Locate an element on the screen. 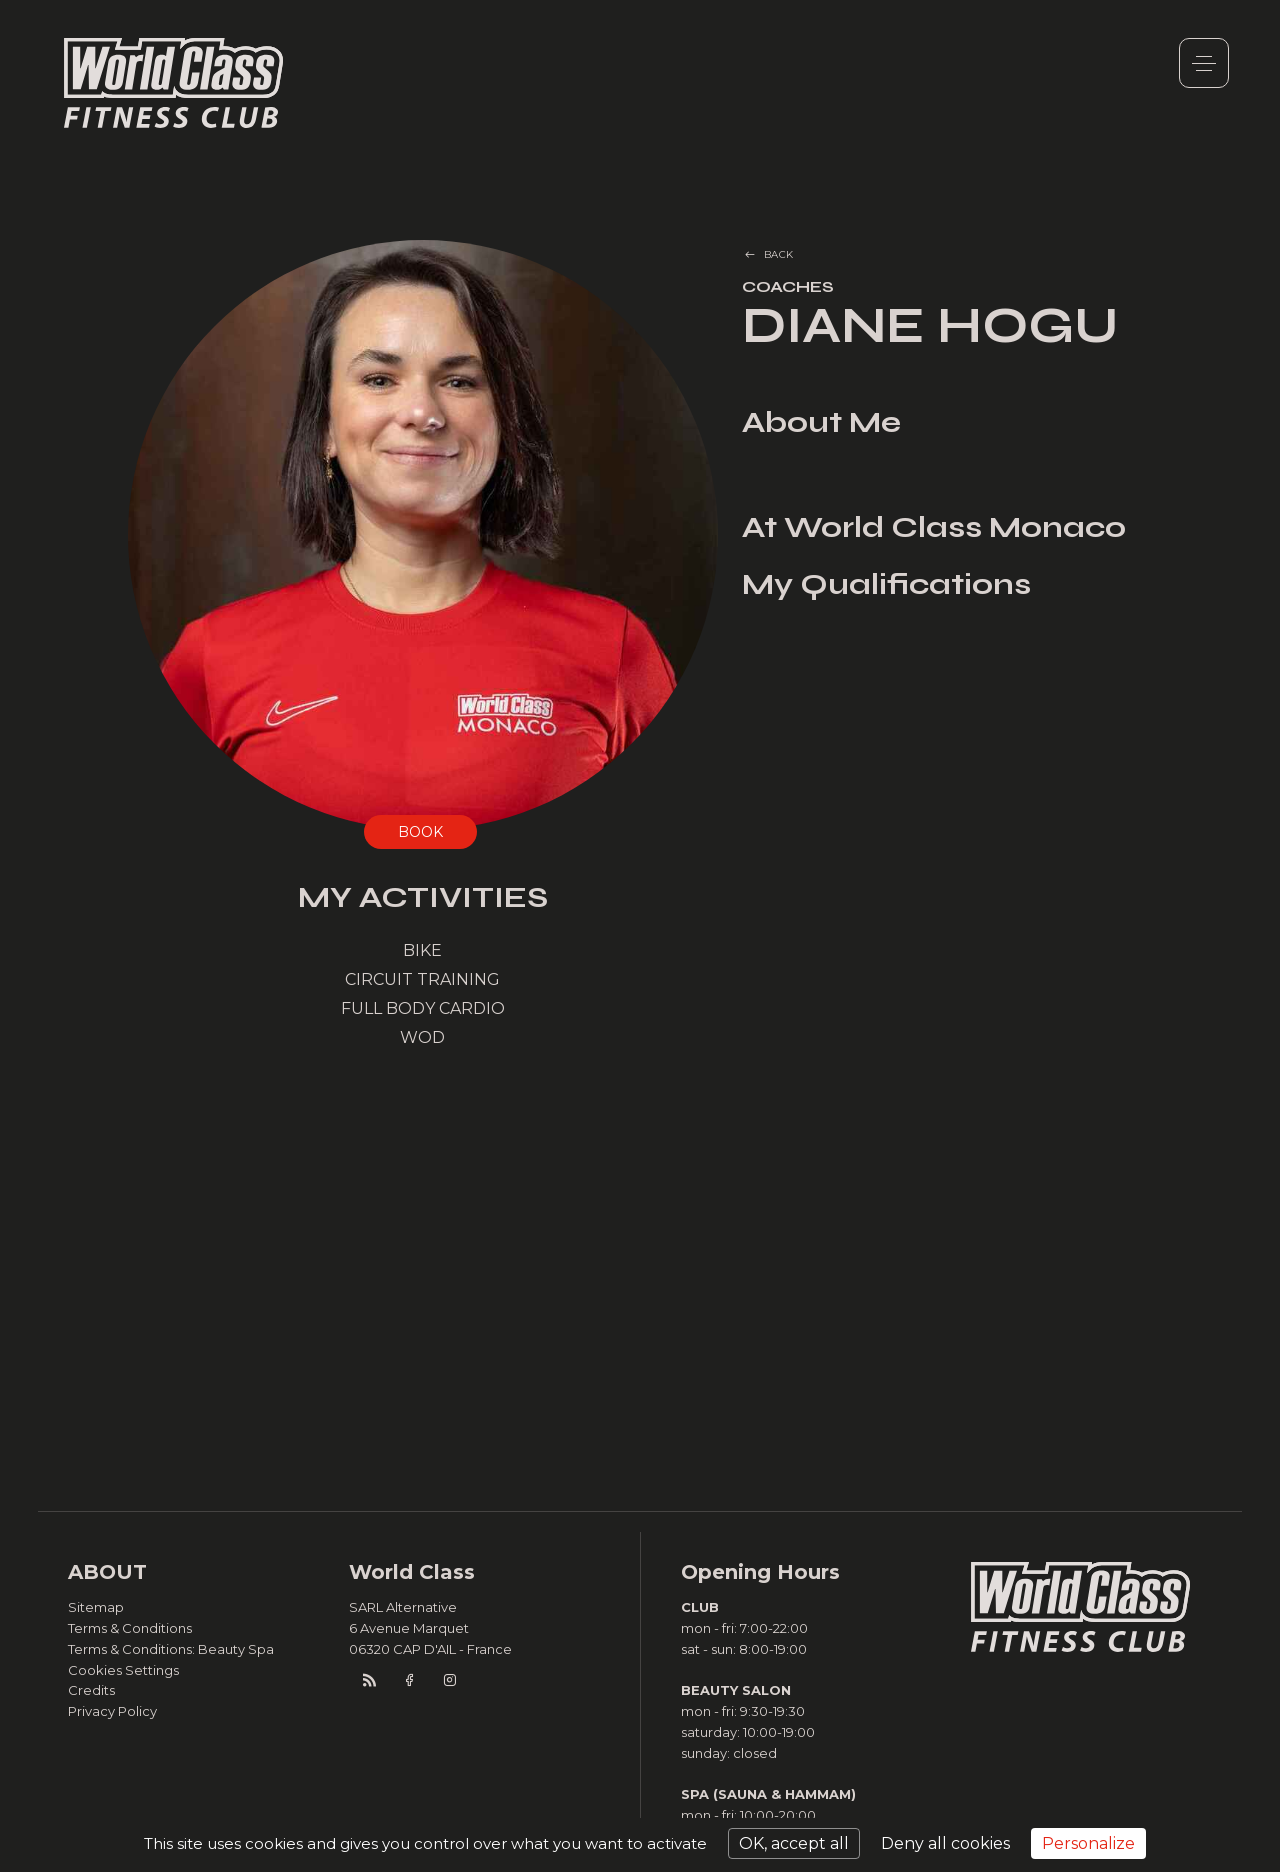  OK, accept all is located at coordinates (794, 1843).